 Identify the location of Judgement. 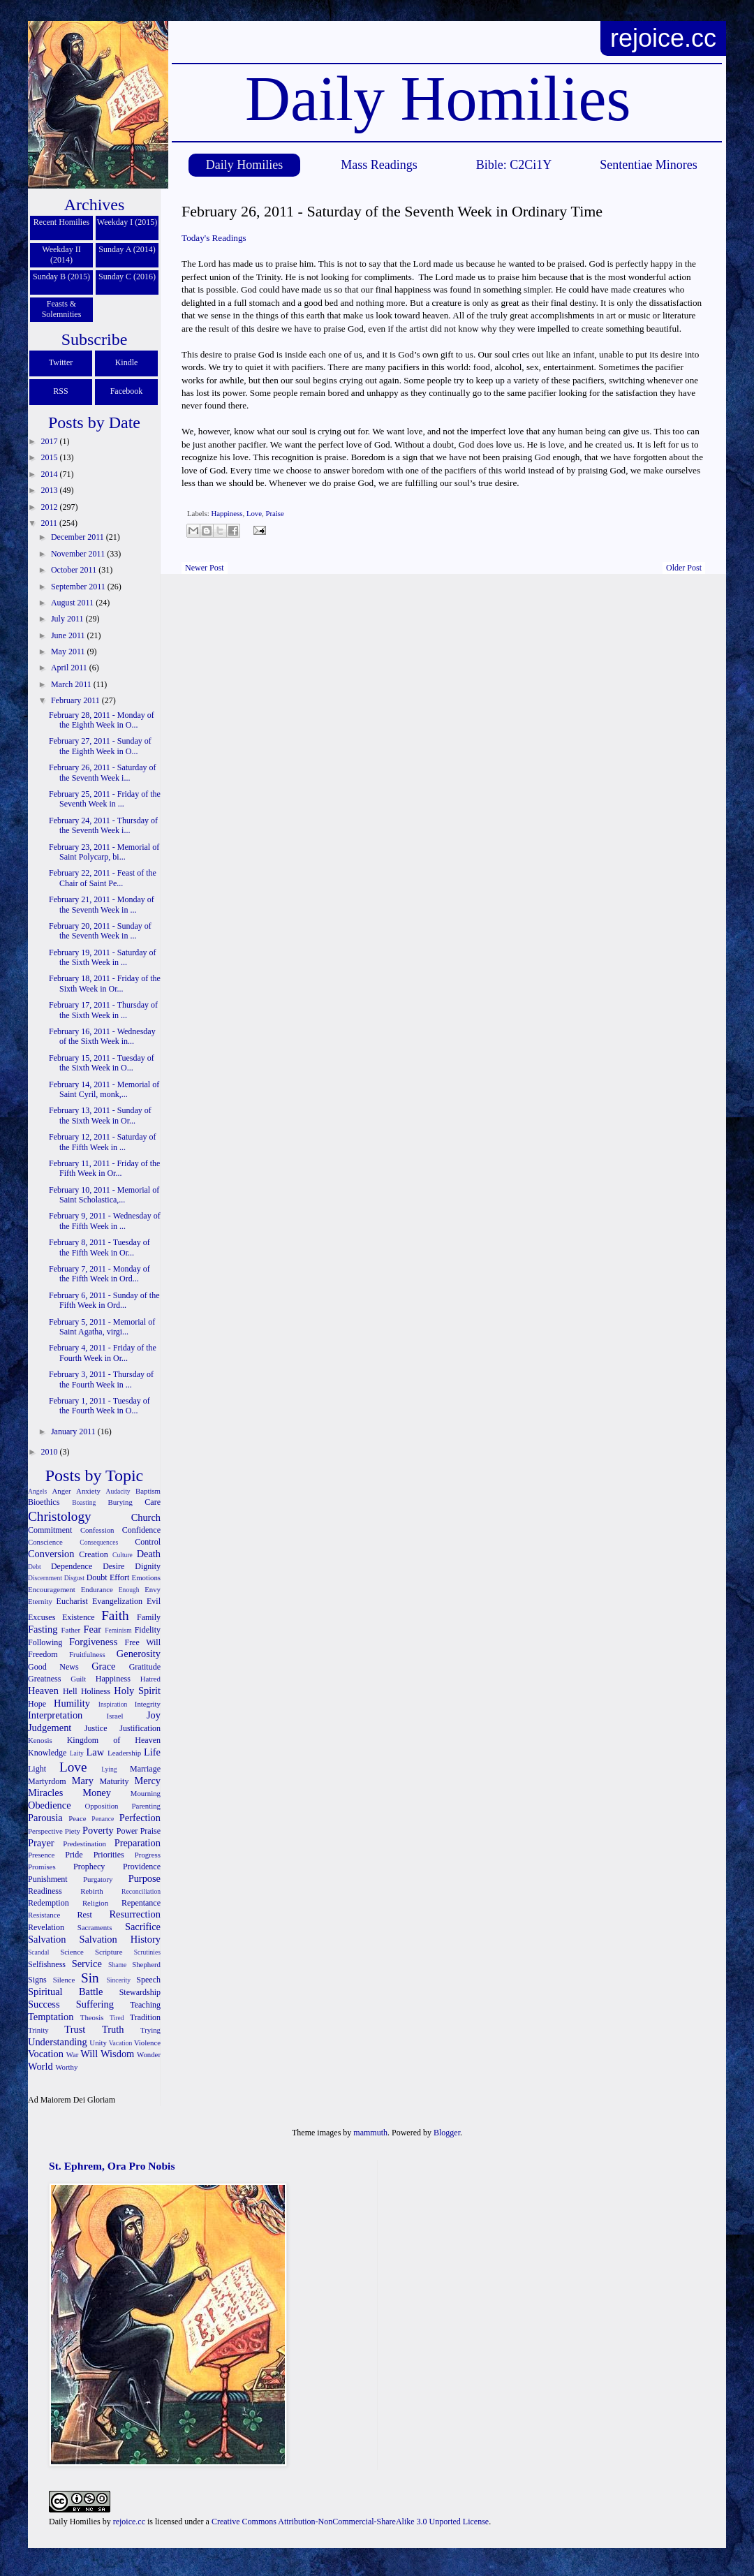
(49, 1727).